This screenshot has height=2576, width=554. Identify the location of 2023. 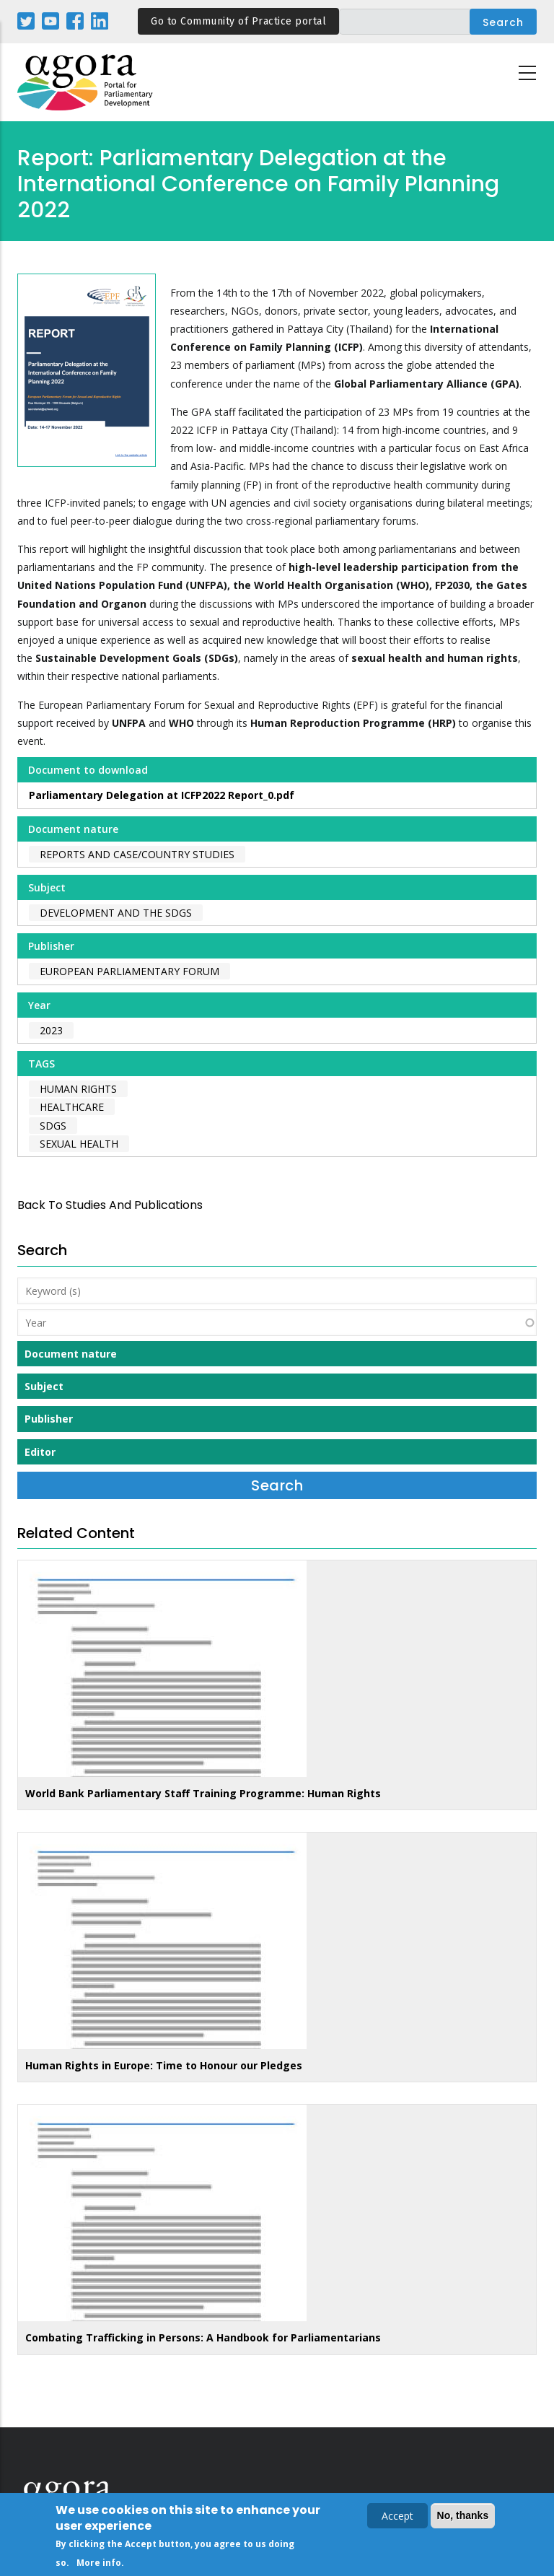
(51, 1030).